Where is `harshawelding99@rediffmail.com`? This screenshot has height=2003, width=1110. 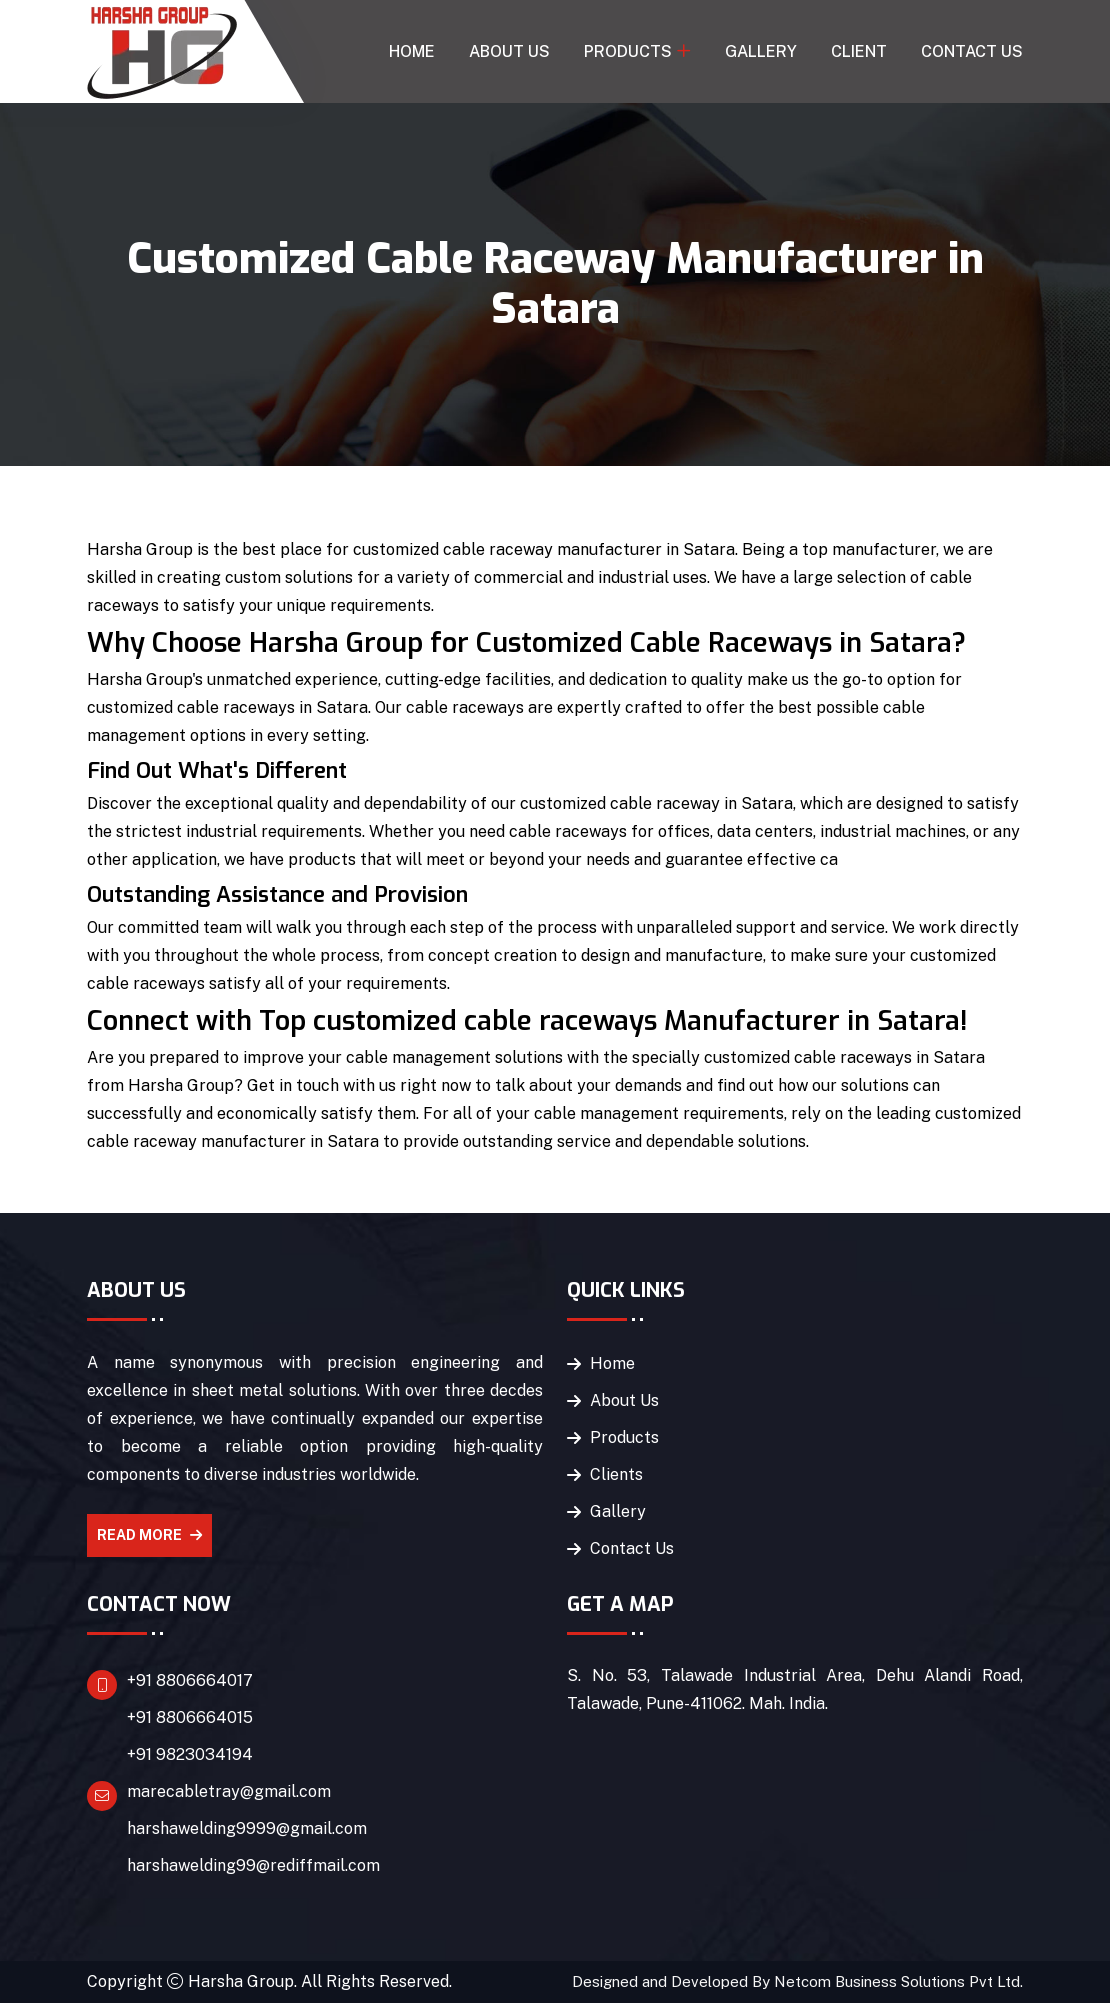 harshawelding99@rediffmail.com is located at coordinates (253, 1865).